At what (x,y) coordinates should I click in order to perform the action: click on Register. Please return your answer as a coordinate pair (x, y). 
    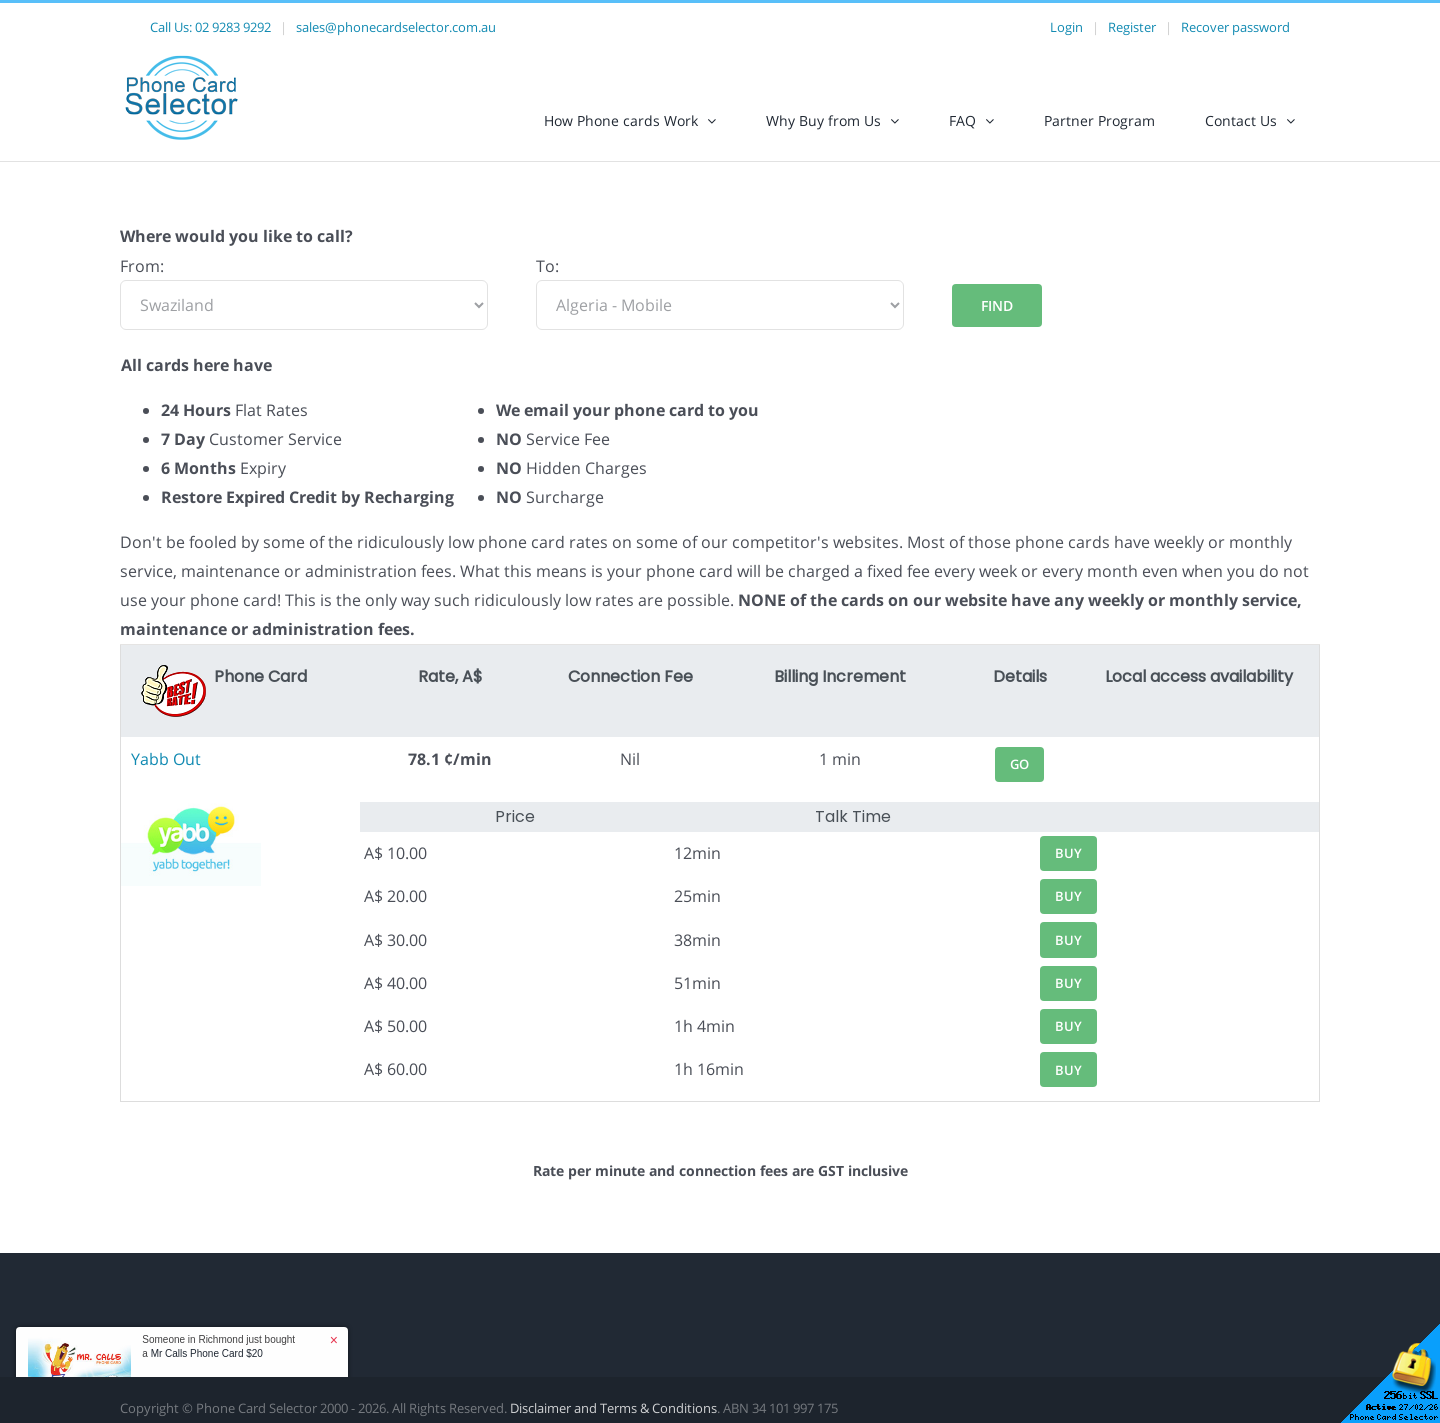
    Looking at the image, I should click on (1132, 27).